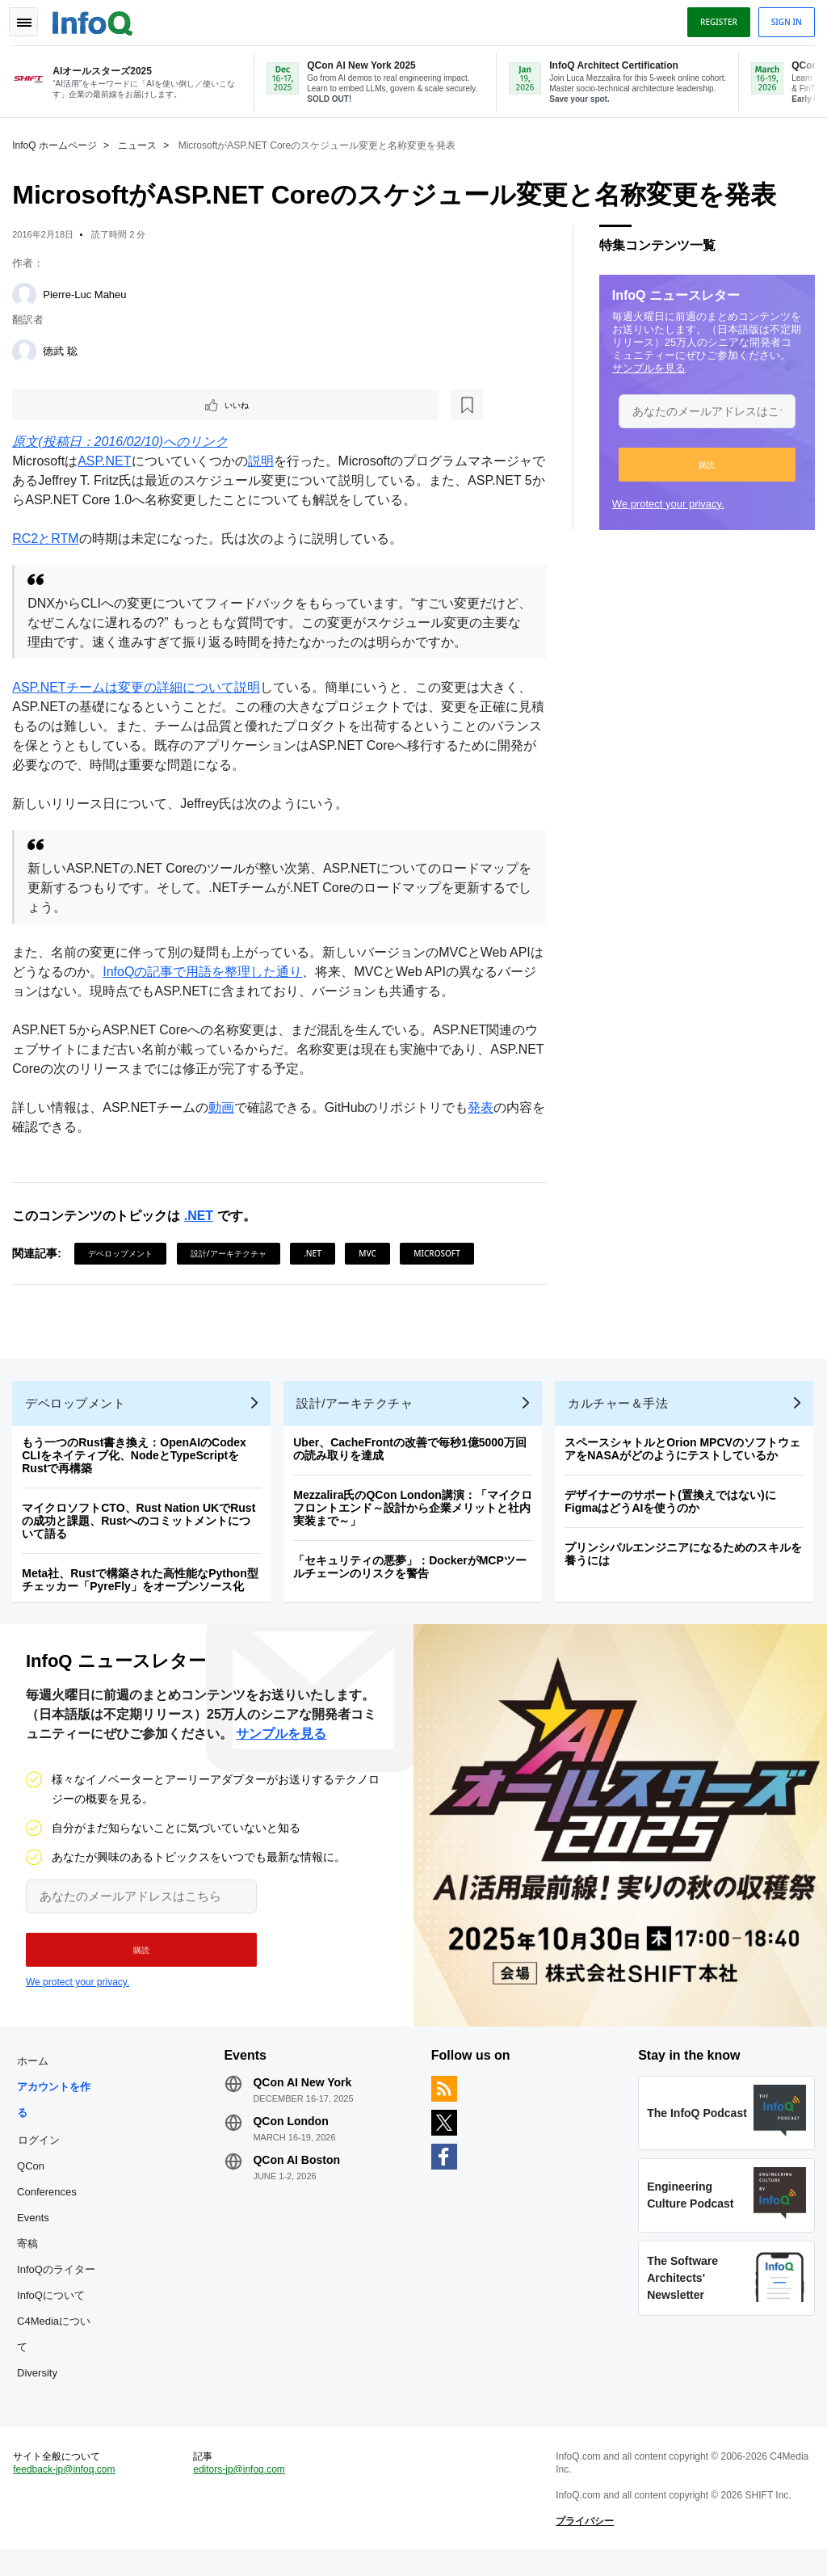  Describe the element at coordinates (58, 142) in the screenshot. I see `InfoQ ホームページ` at that location.